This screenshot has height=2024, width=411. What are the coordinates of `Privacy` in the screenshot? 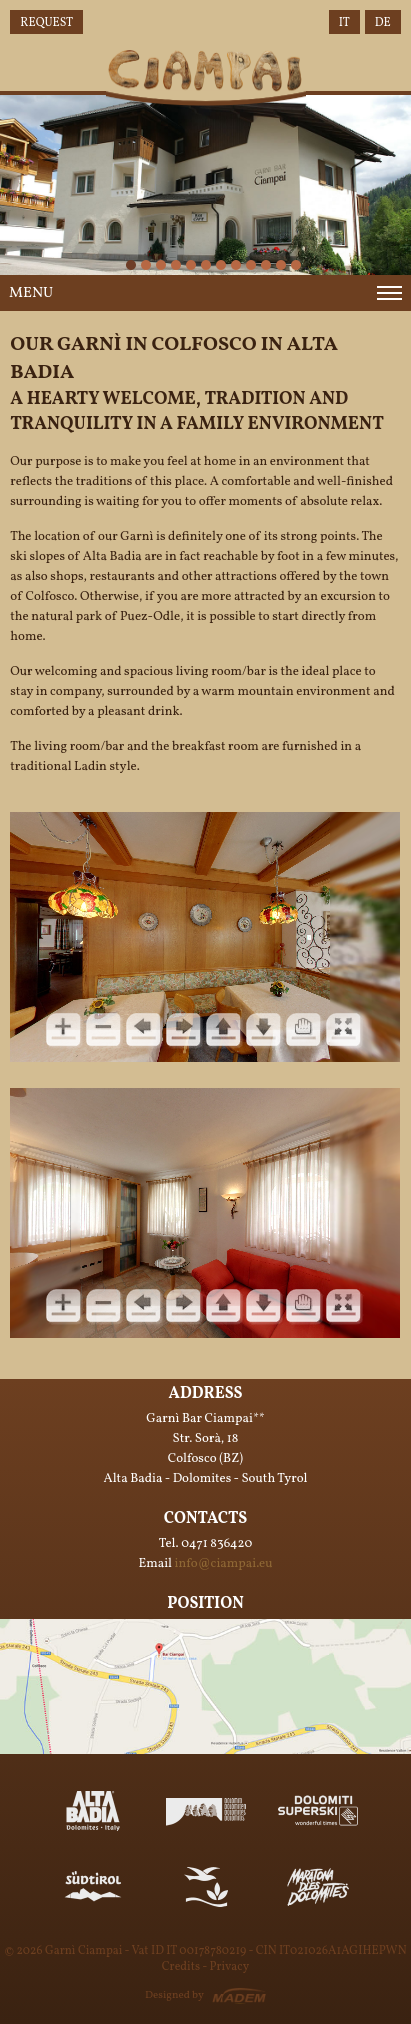 It's located at (229, 1967).